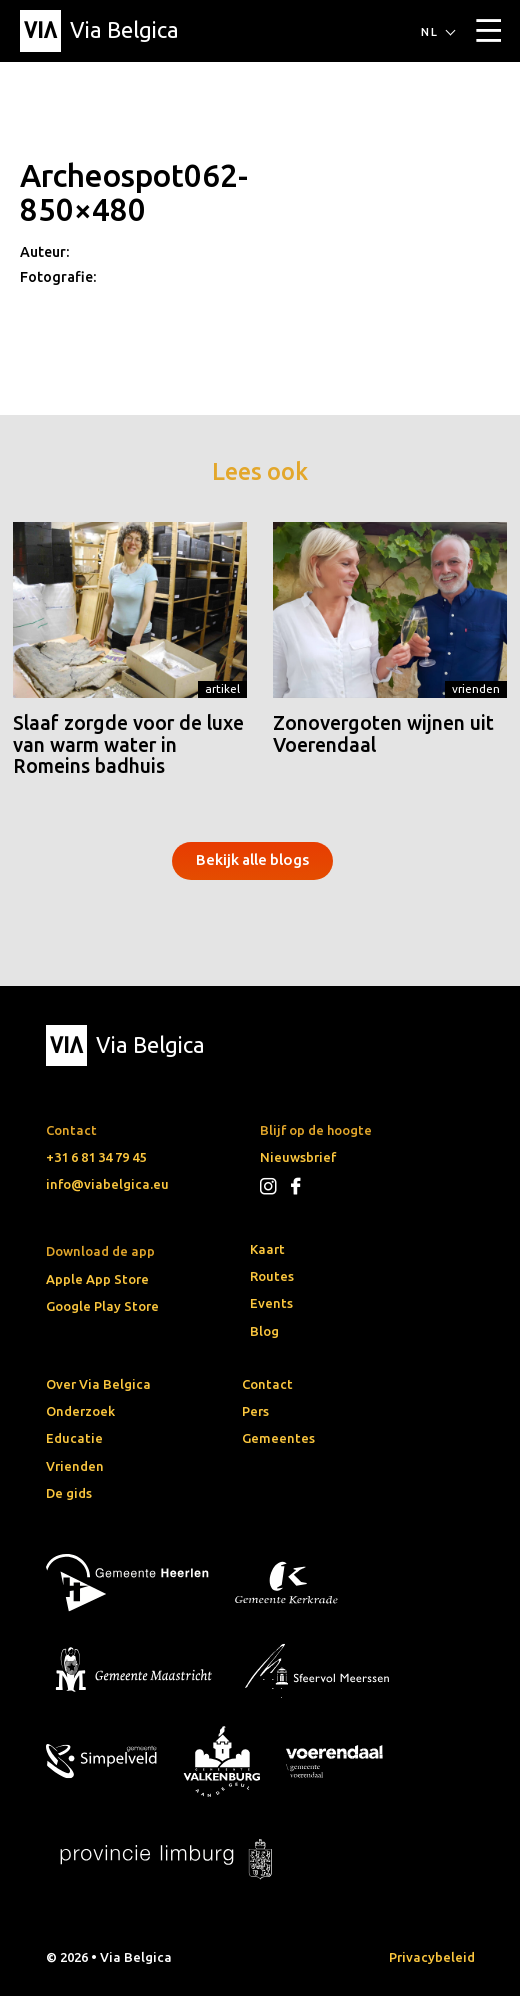  I want to click on Events, so click(271, 1303).